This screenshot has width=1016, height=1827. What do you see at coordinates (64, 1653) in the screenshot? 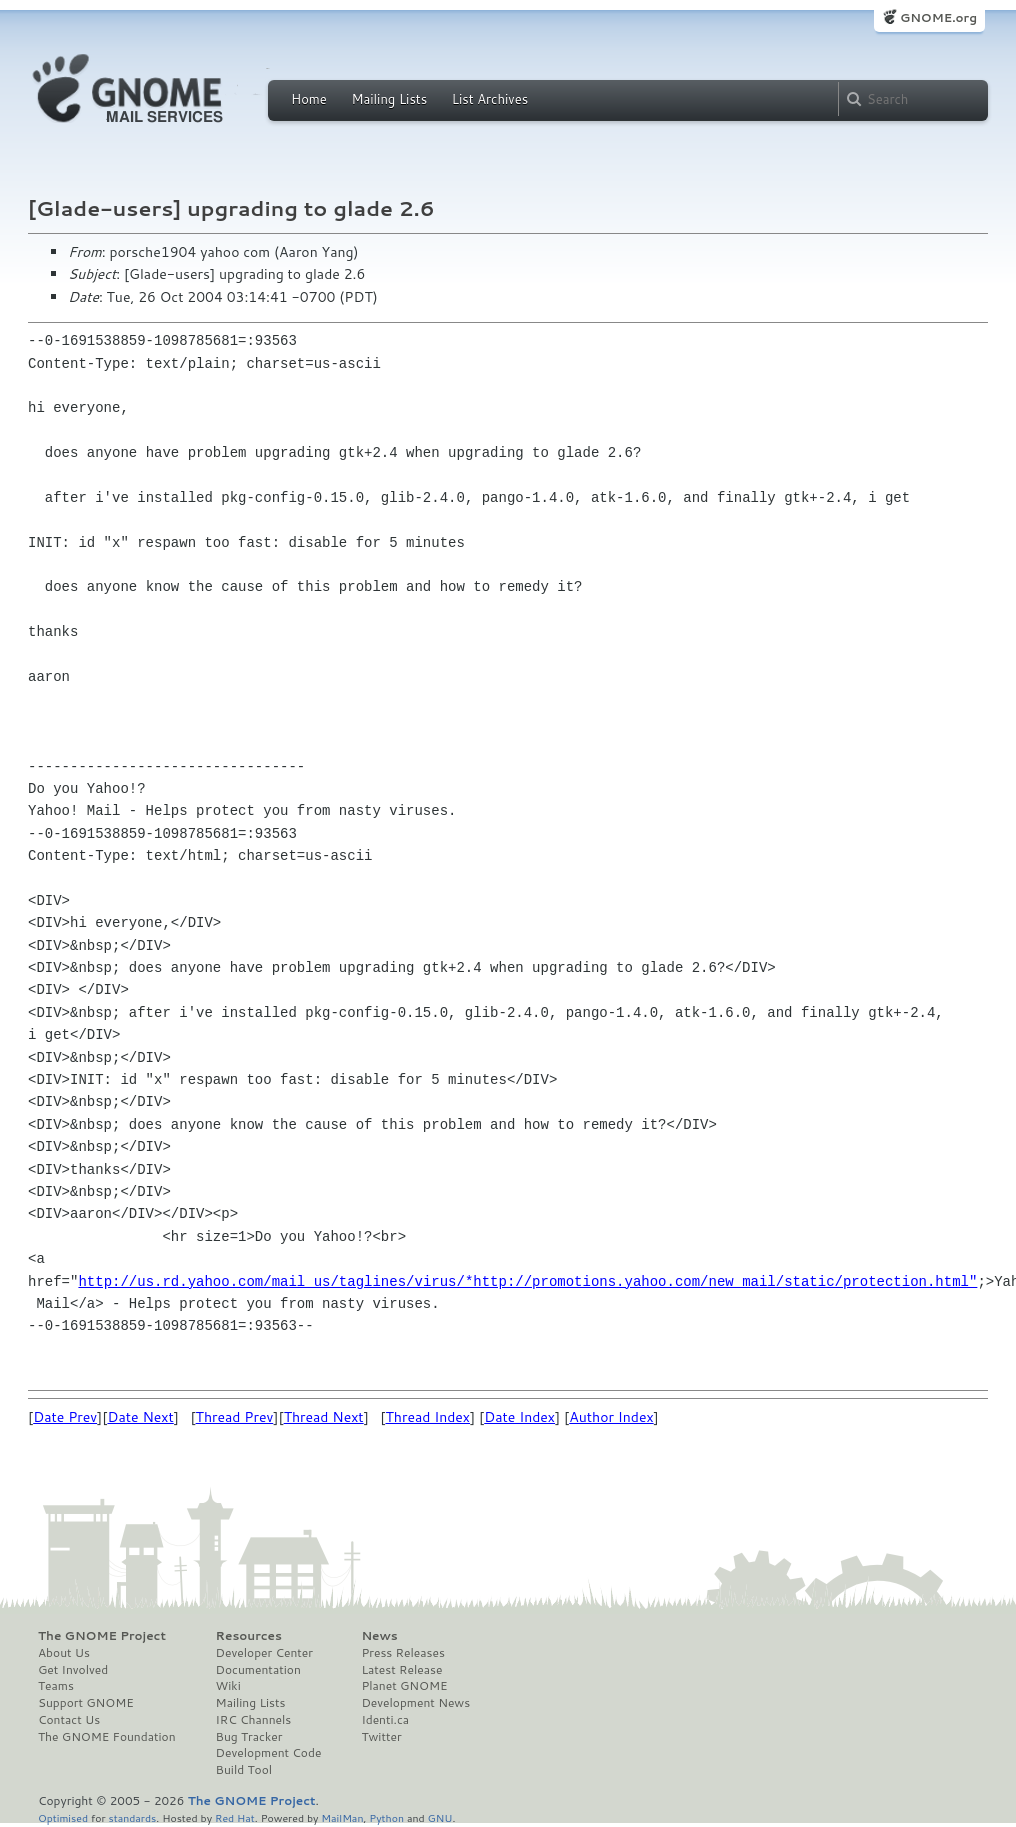
I see `About Us` at bounding box center [64, 1653].